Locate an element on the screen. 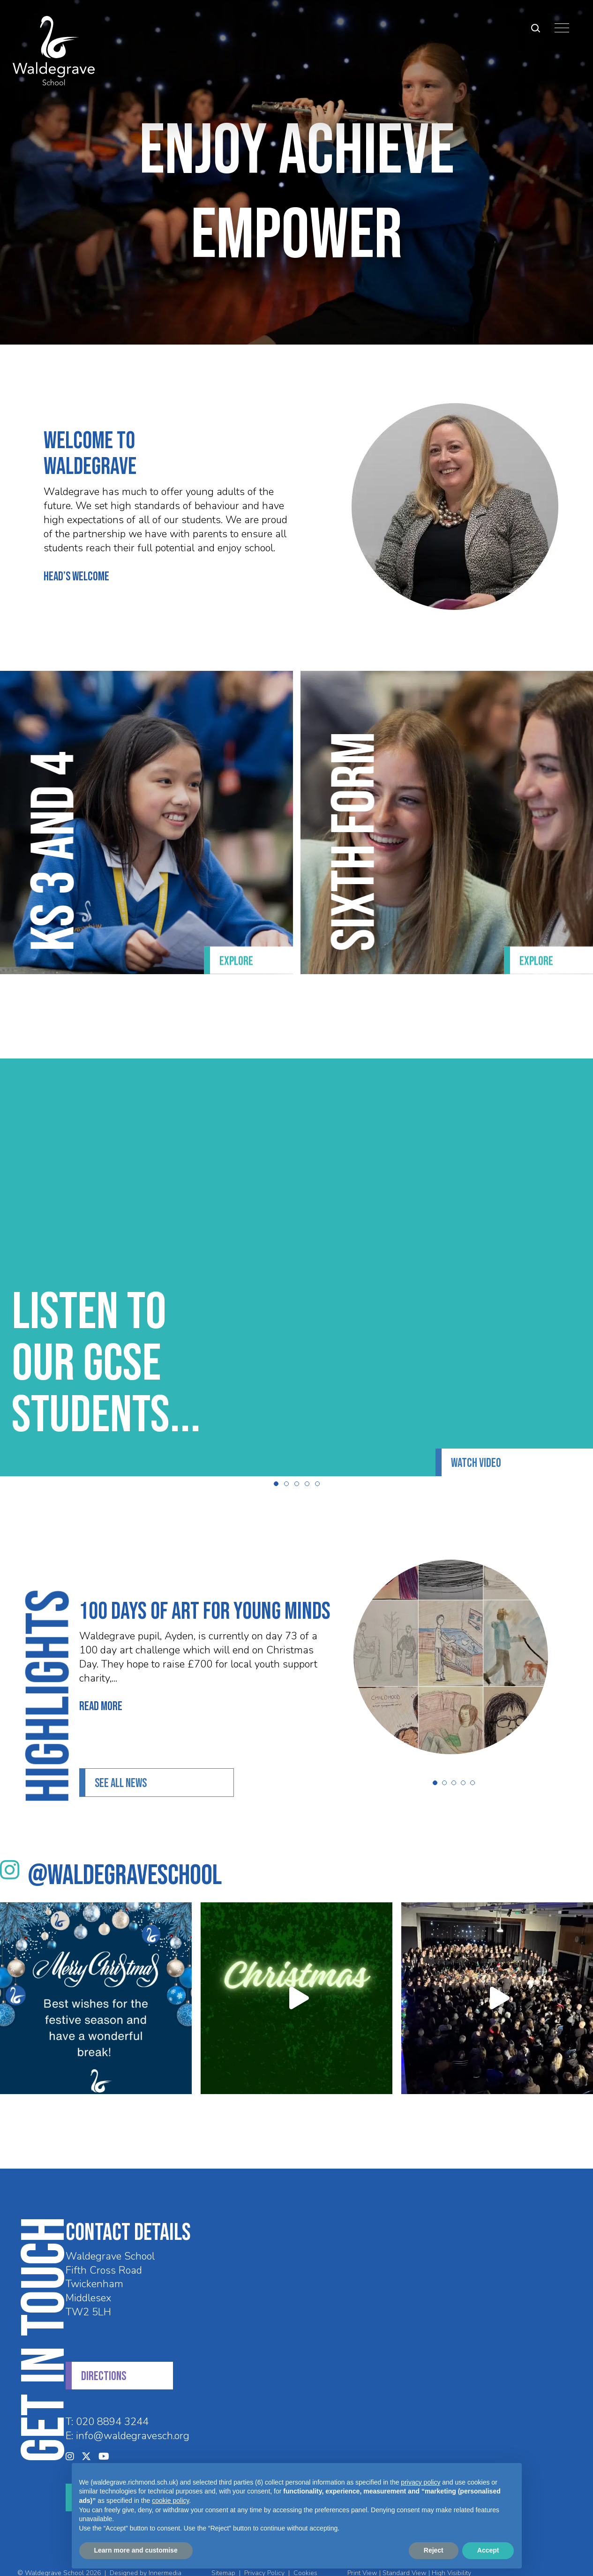  Learn more and customise [button] is located at coordinates (136, 2550).